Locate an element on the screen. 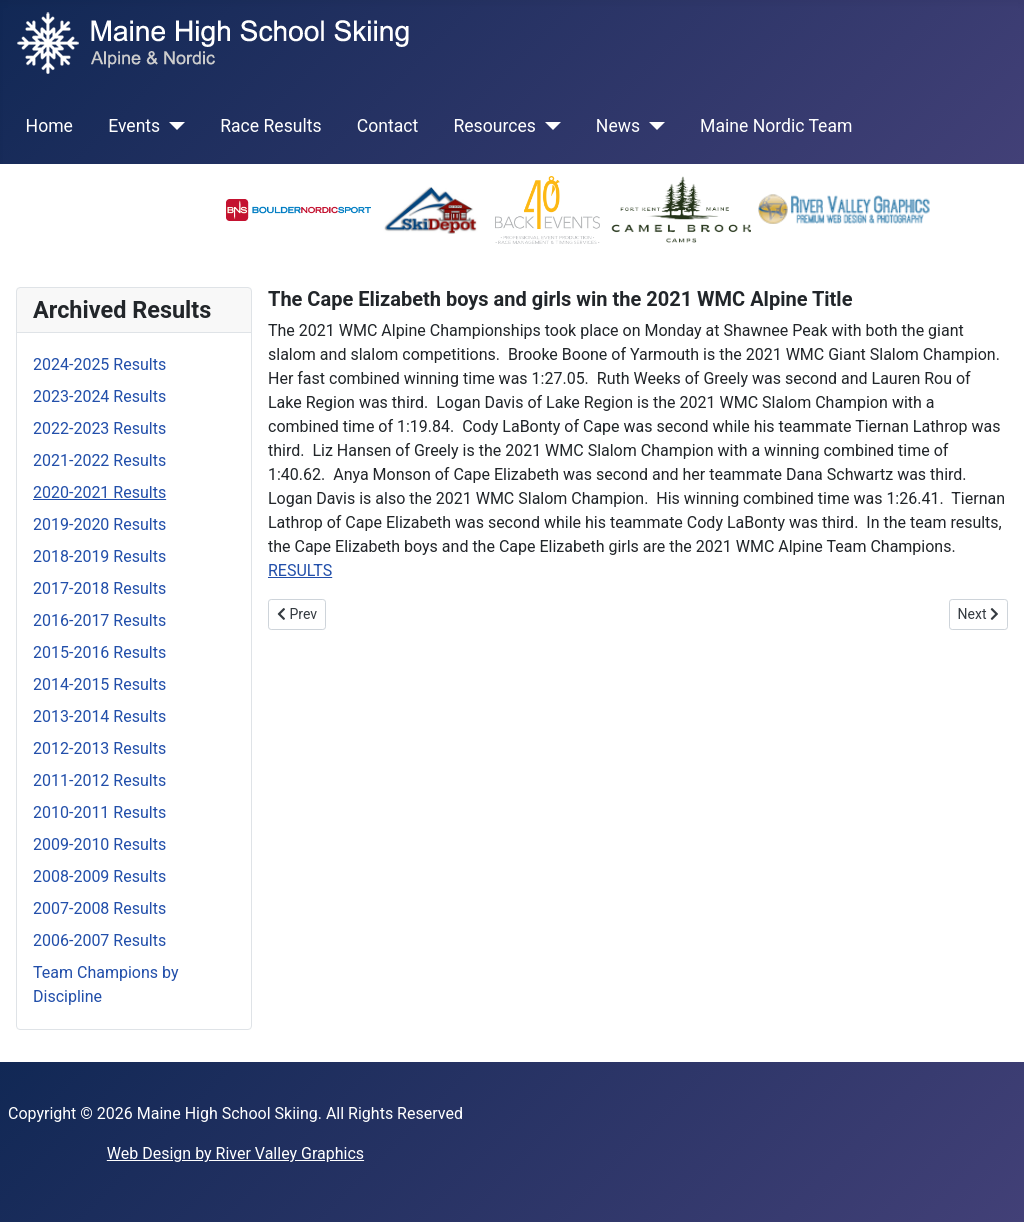 The height and width of the screenshot is (1222, 1024). 2019-2020 Results is located at coordinates (99, 524).